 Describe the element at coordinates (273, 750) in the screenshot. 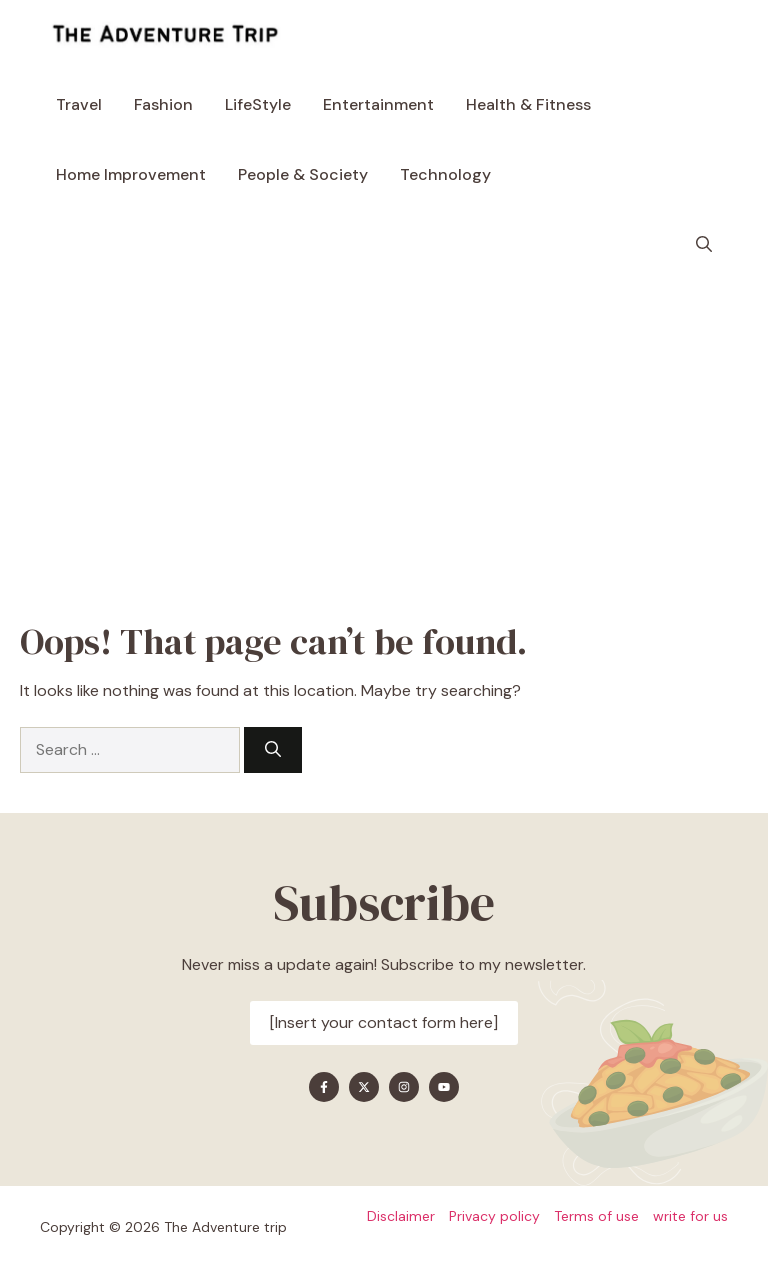

I see `[Search]` at that location.